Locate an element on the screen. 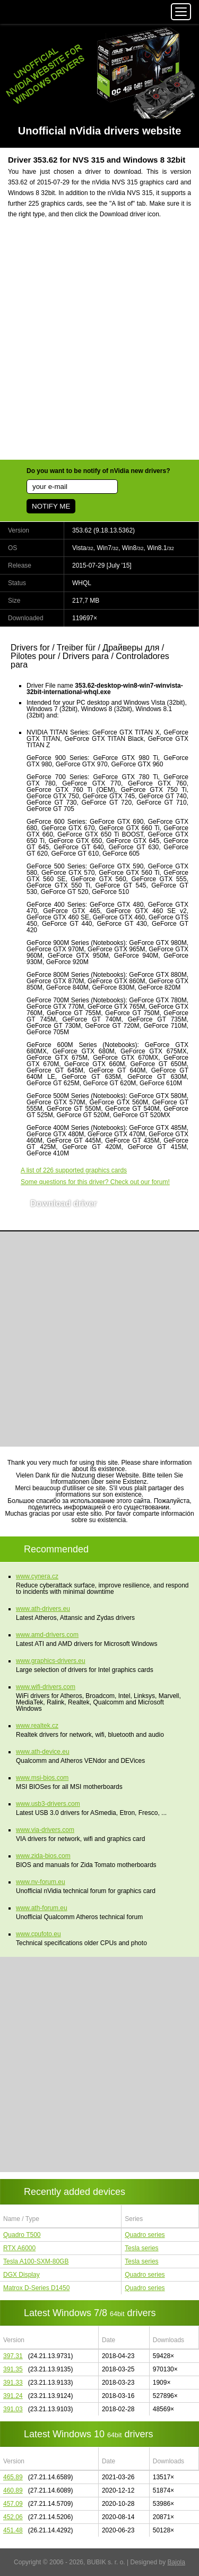 The height and width of the screenshot is (2576, 199). RTX A6000 is located at coordinates (19, 2248).